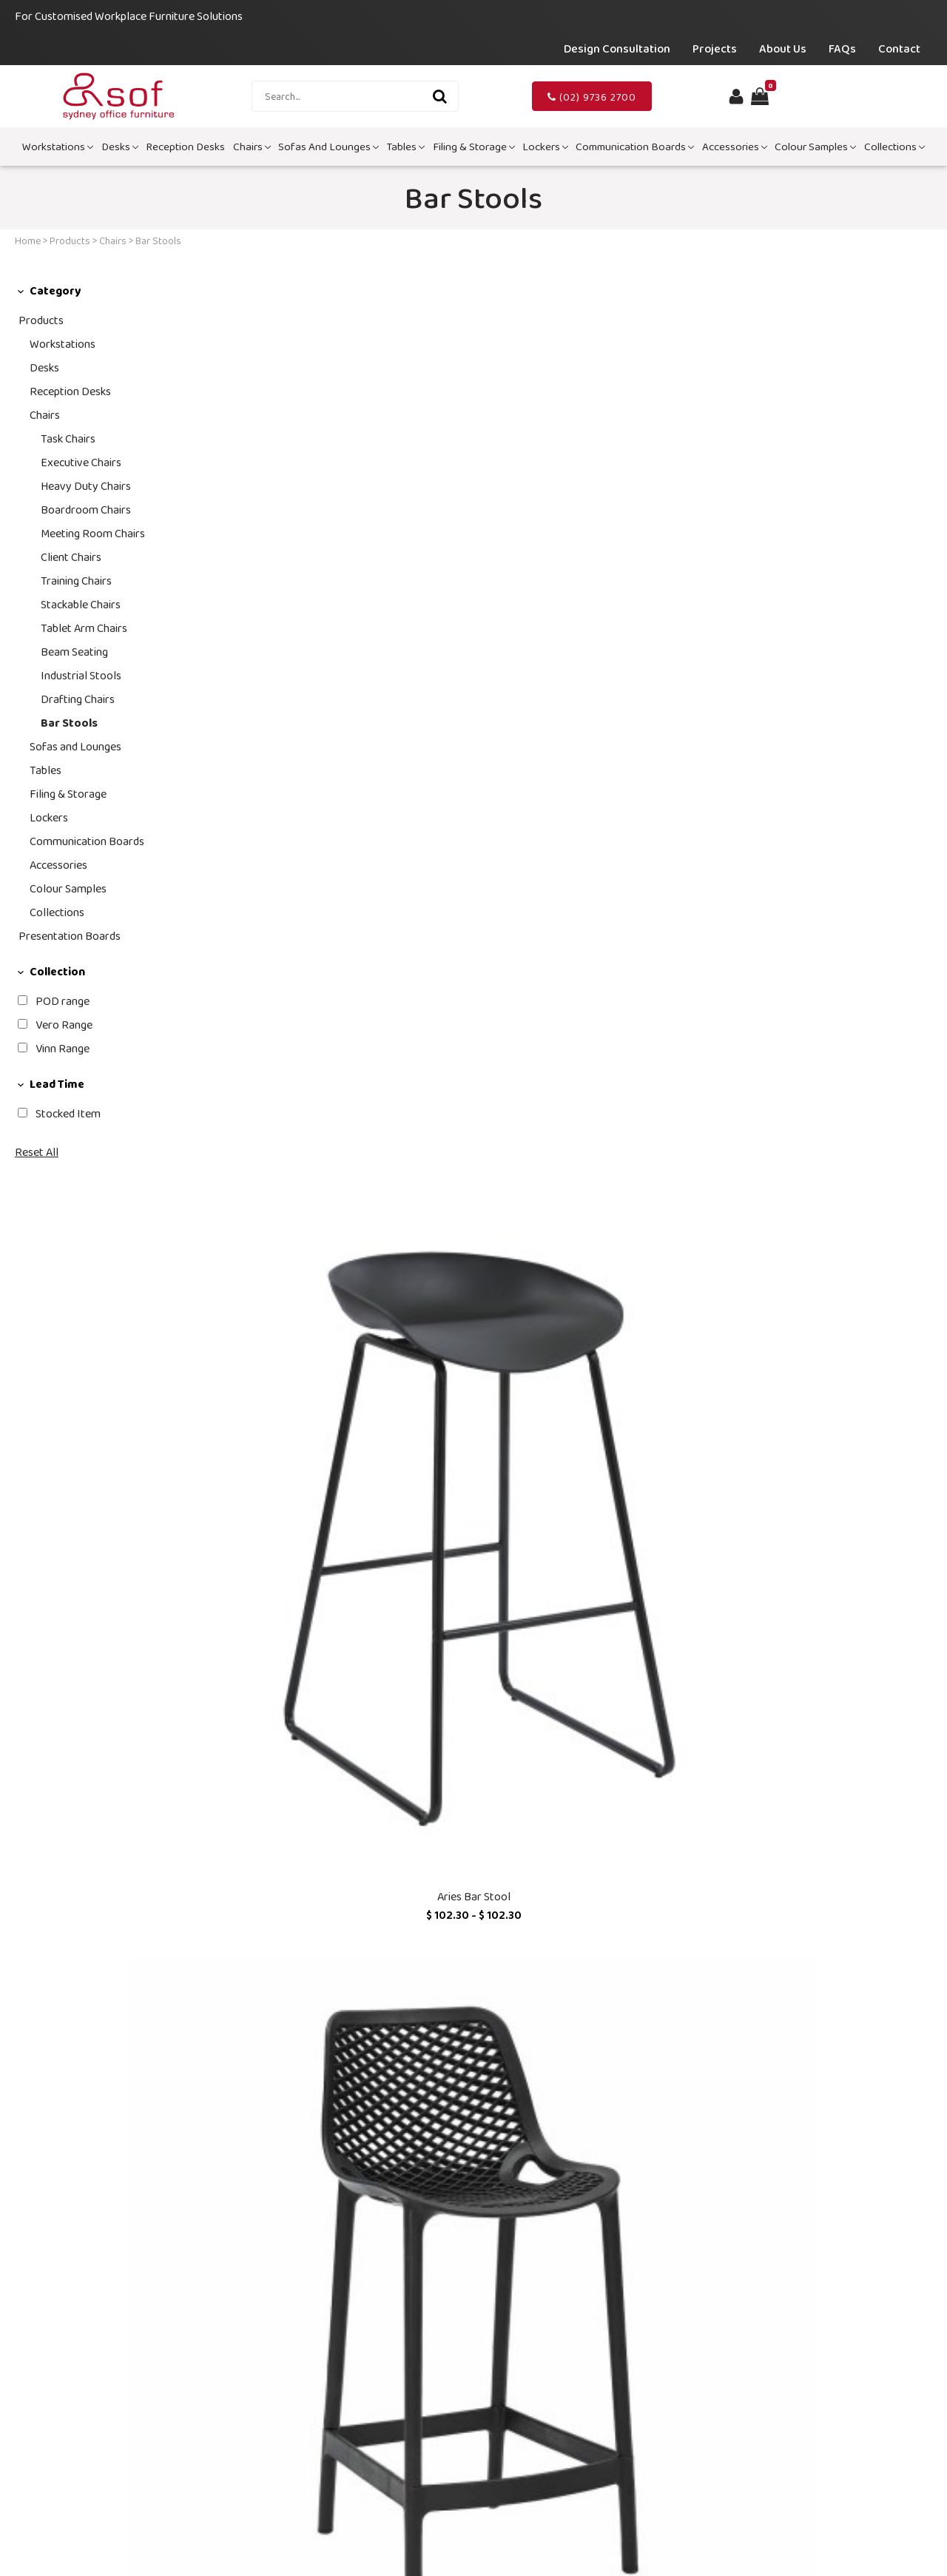 This screenshot has width=947, height=2576. I want to click on Projects, so click(714, 48).